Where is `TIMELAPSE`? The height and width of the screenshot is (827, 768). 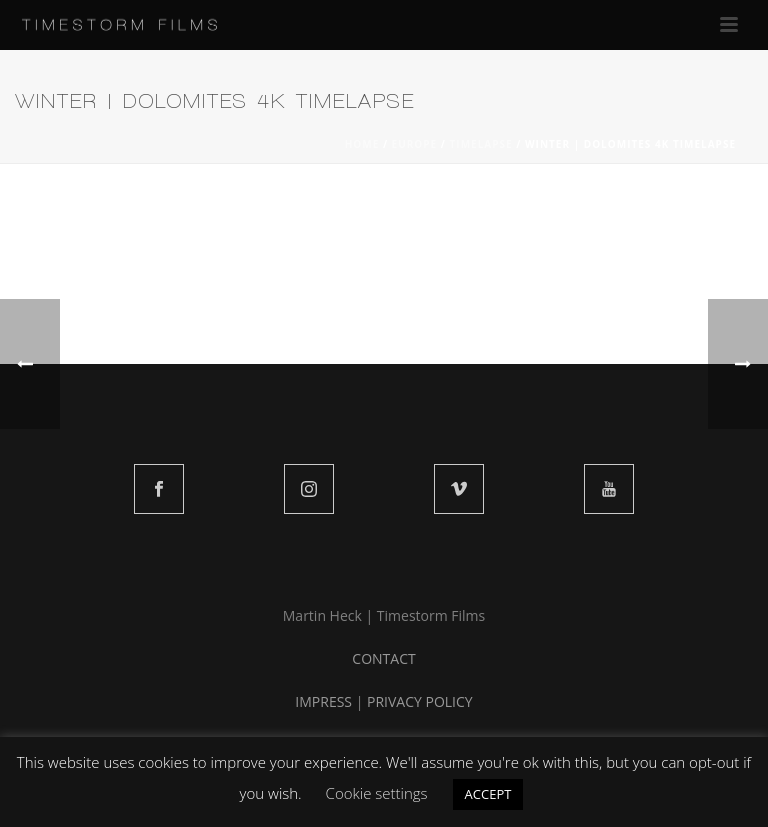
TIMELAPSE is located at coordinates (481, 144).